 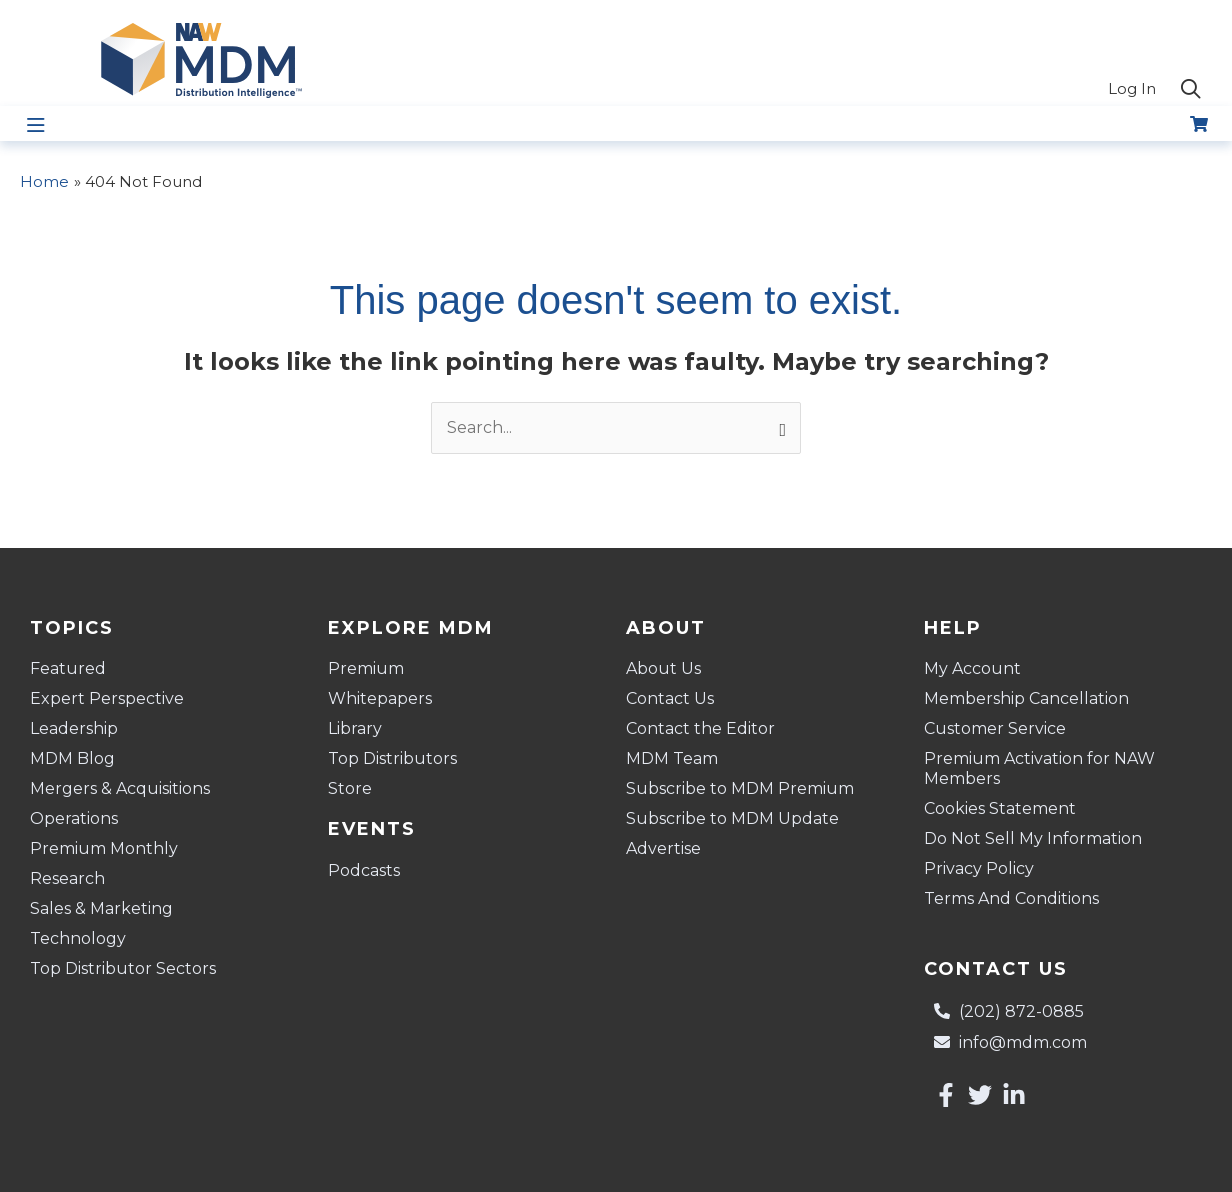 What do you see at coordinates (663, 668) in the screenshot?
I see `About Us` at bounding box center [663, 668].